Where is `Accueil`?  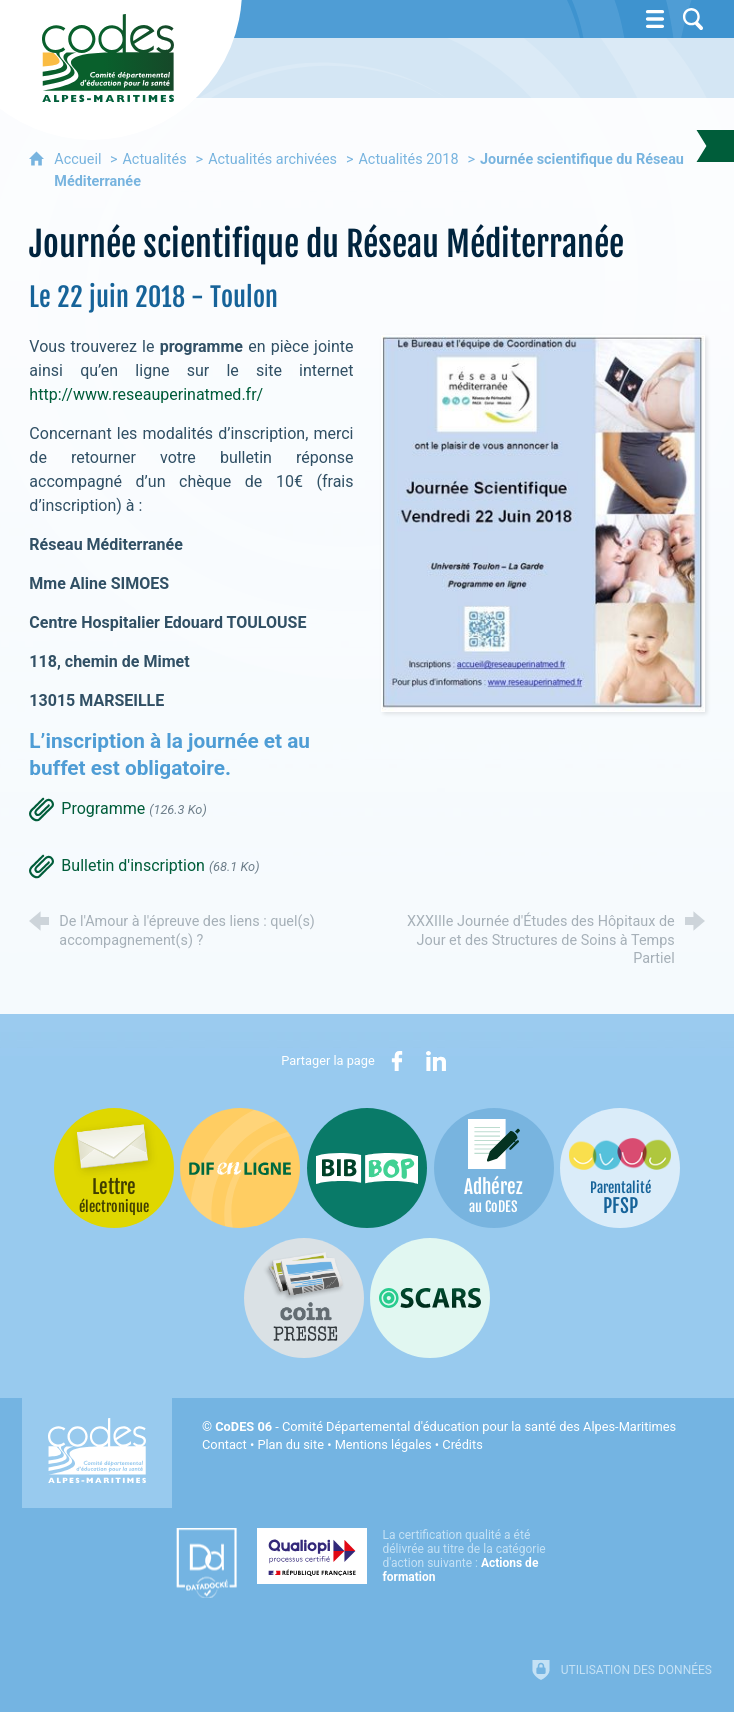 Accueil is located at coordinates (79, 159).